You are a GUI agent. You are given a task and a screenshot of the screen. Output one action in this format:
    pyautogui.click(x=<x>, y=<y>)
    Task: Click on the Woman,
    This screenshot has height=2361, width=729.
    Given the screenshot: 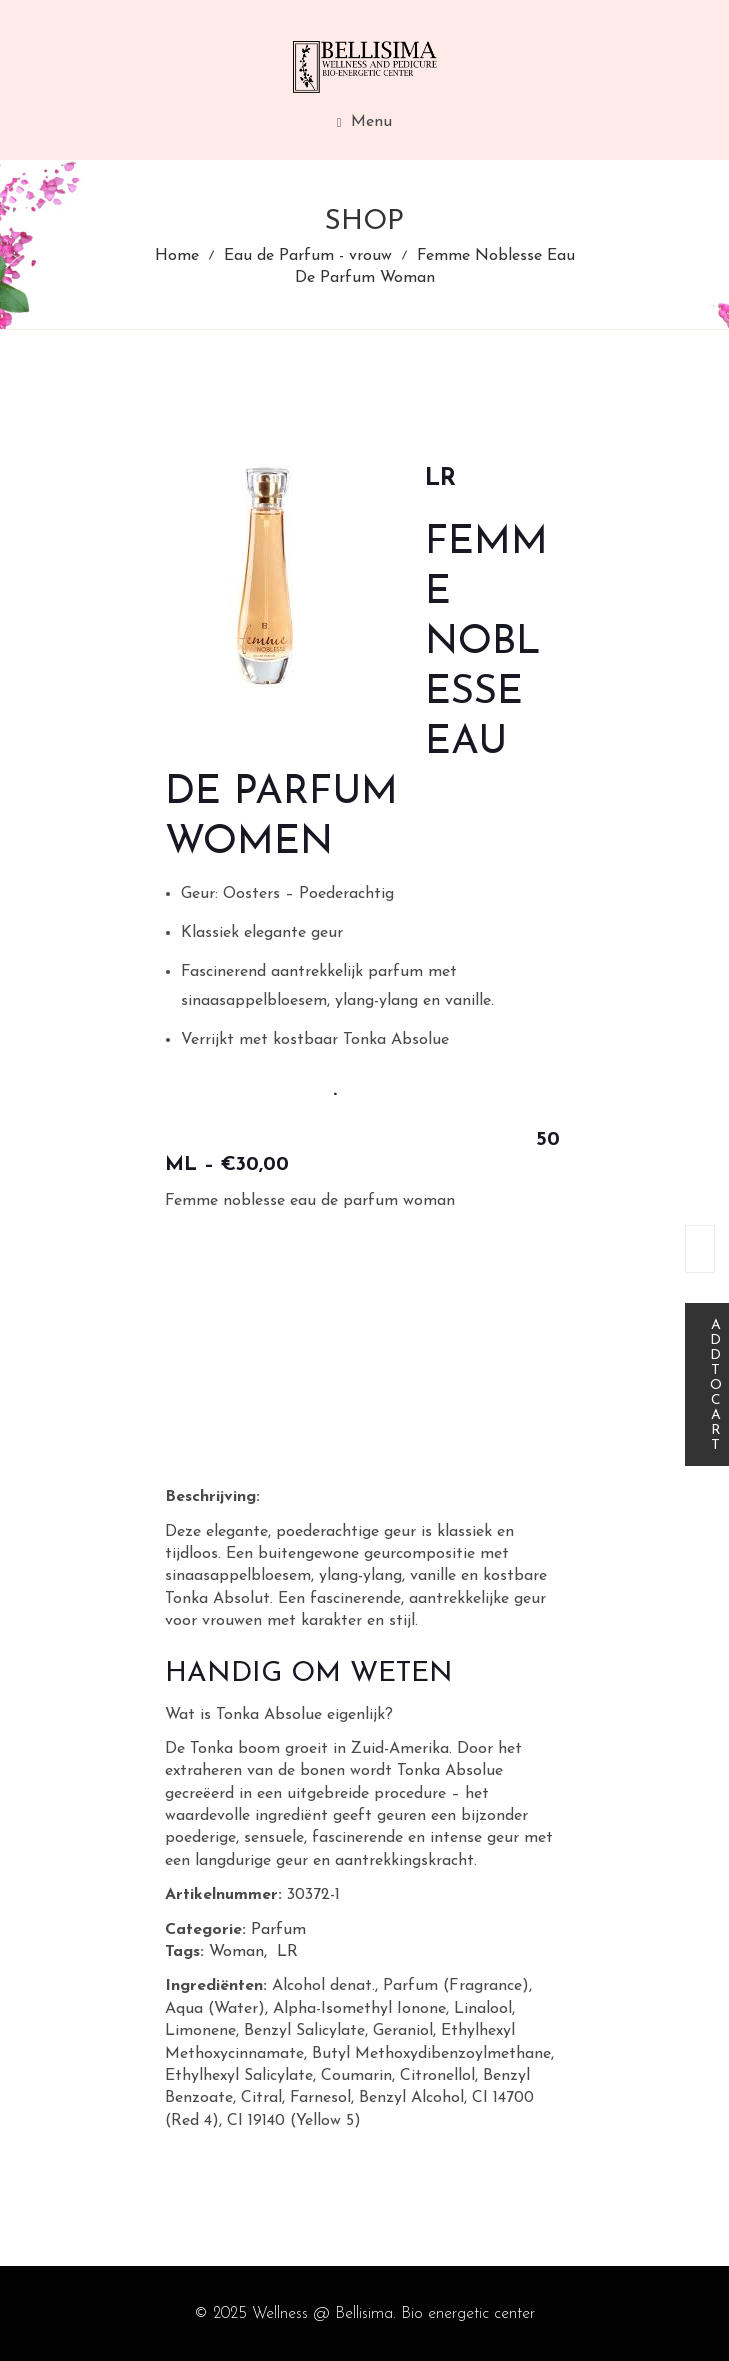 What is the action you would take?
    pyautogui.click(x=238, y=1952)
    